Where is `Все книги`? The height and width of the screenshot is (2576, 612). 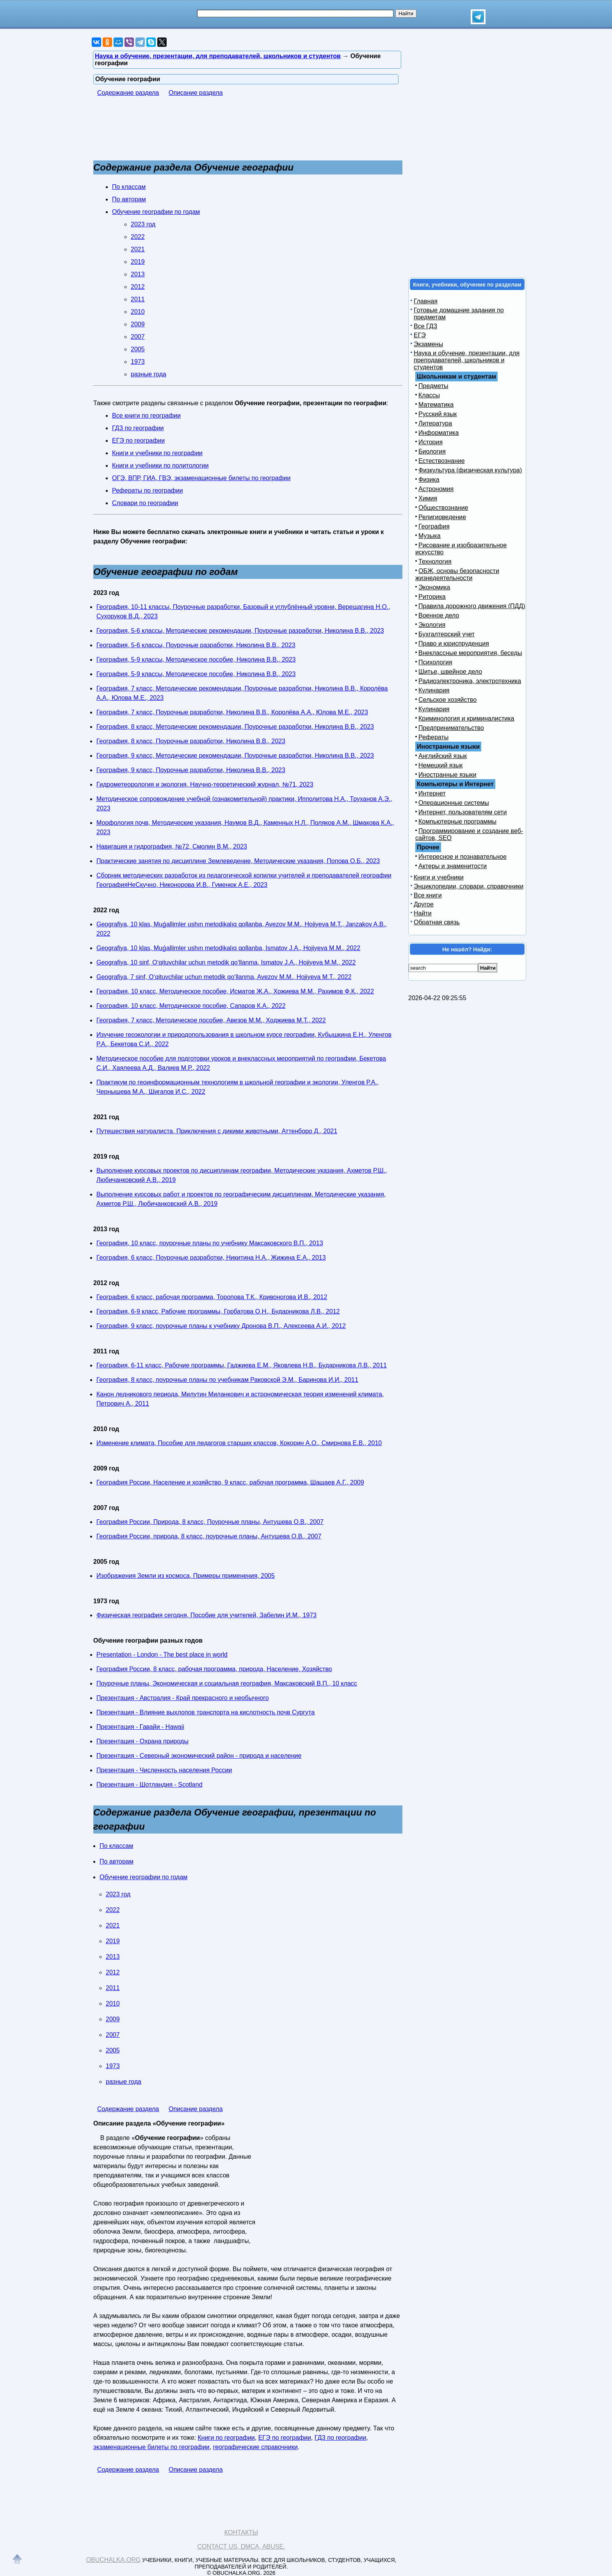 Все книги is located at coordinates (428, 895).